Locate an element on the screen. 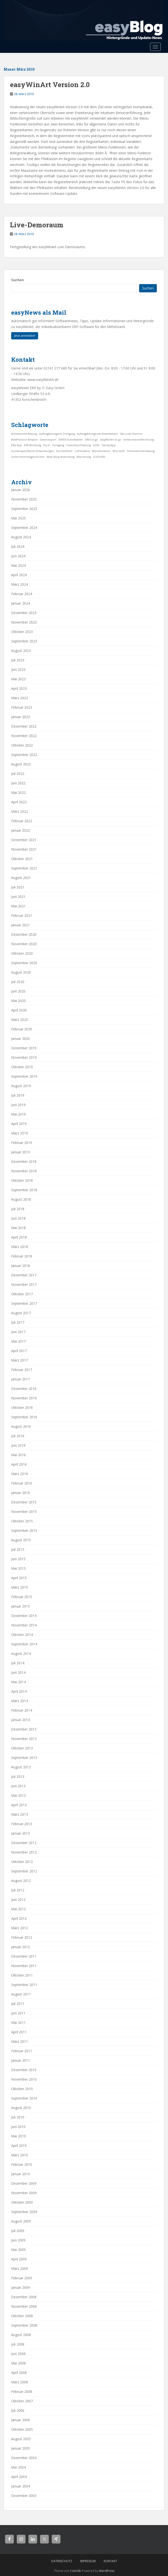 Image resolution: width=168 pixels, height=2576 pixels. November 2014 is located at coordinates (24, 1625).